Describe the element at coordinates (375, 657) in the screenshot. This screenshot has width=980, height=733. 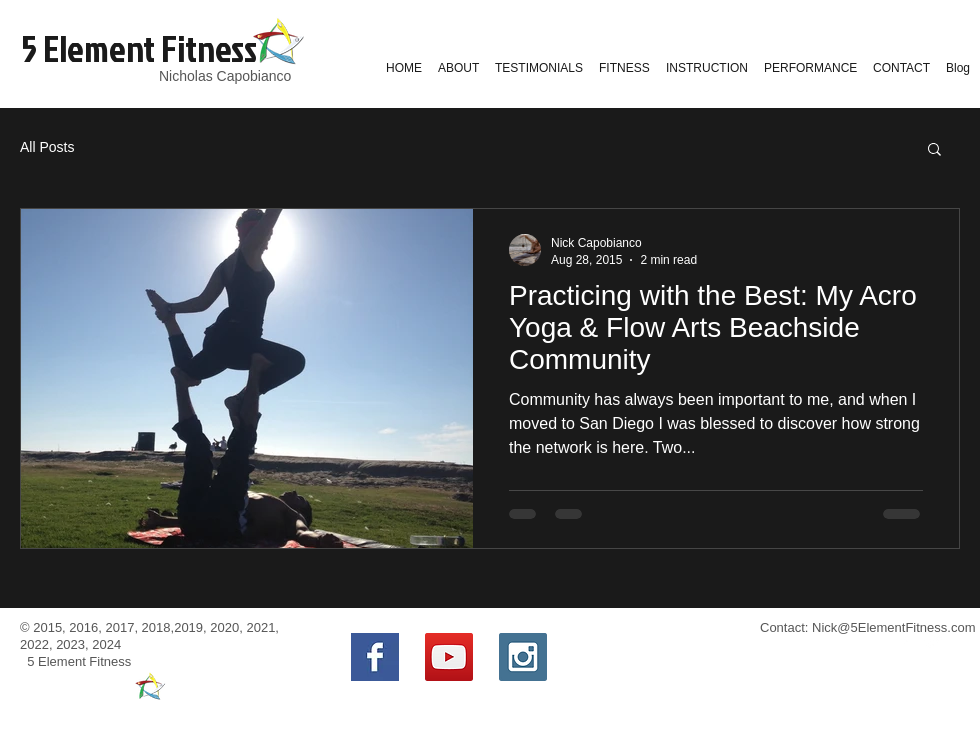
I see `[Facebook Basic Square]` at that location.